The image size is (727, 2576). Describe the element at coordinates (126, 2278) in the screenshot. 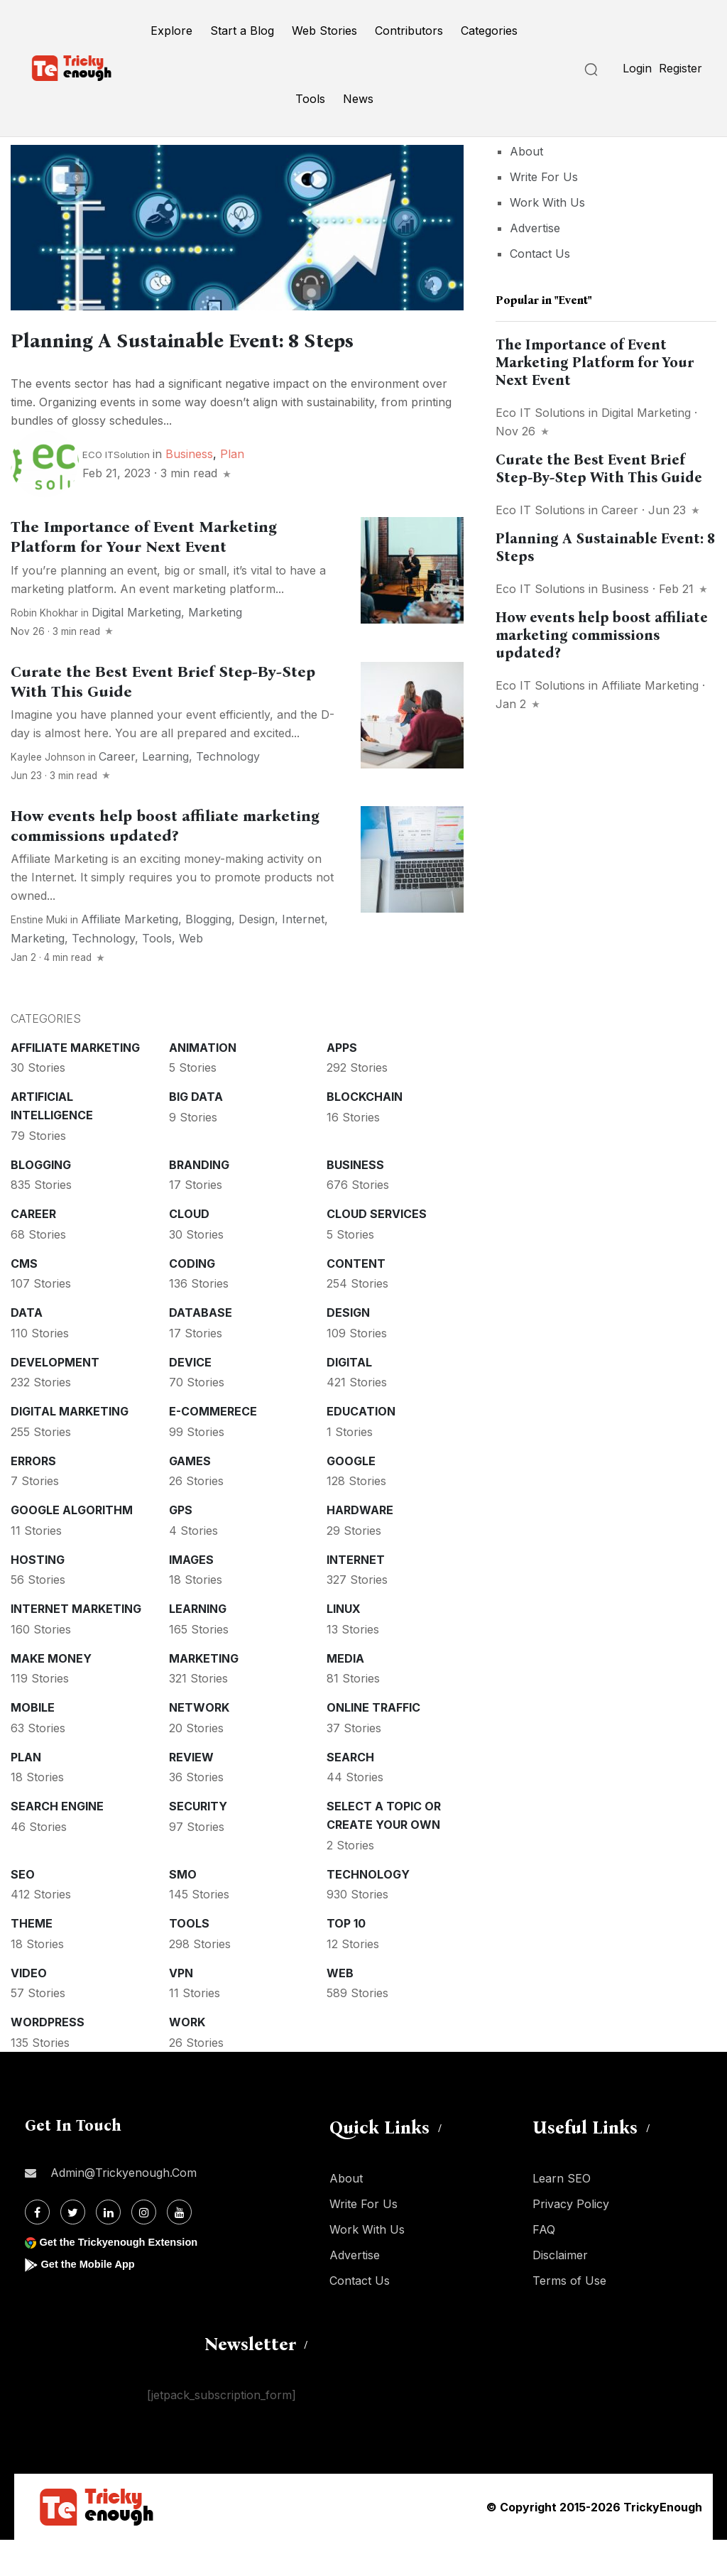

I see `Get the Trickyenough Extension` at that location.